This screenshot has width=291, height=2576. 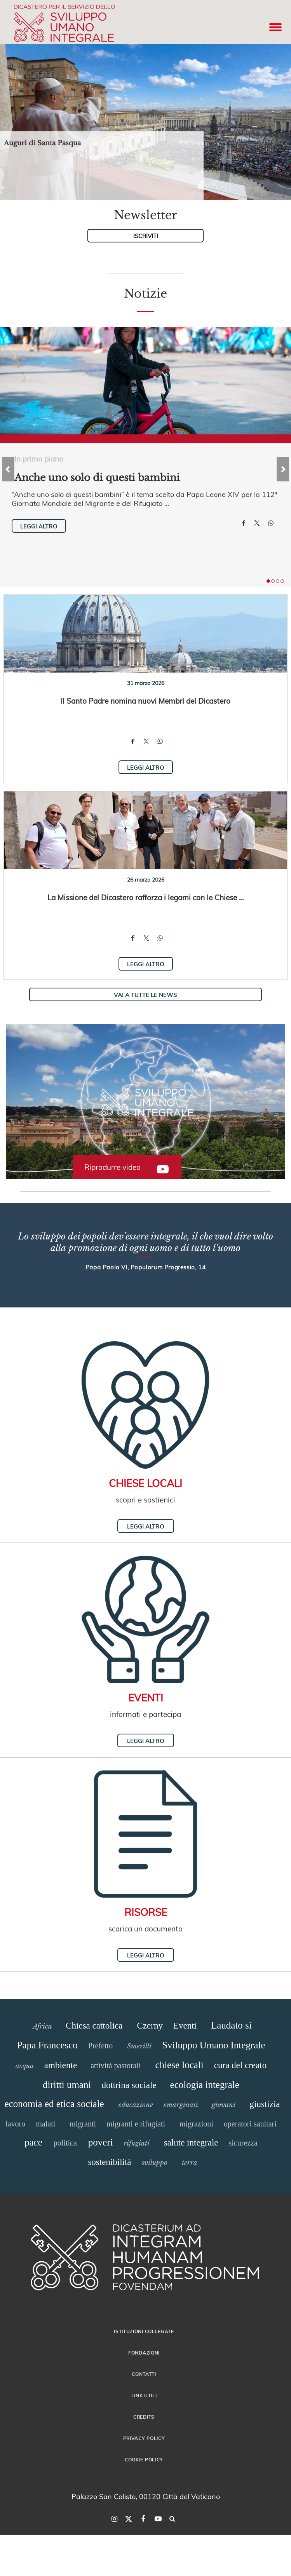 What do you see at coordinates (45, 2123) in the screenshot?
I see `malati` at bounding box center [45, 2123].